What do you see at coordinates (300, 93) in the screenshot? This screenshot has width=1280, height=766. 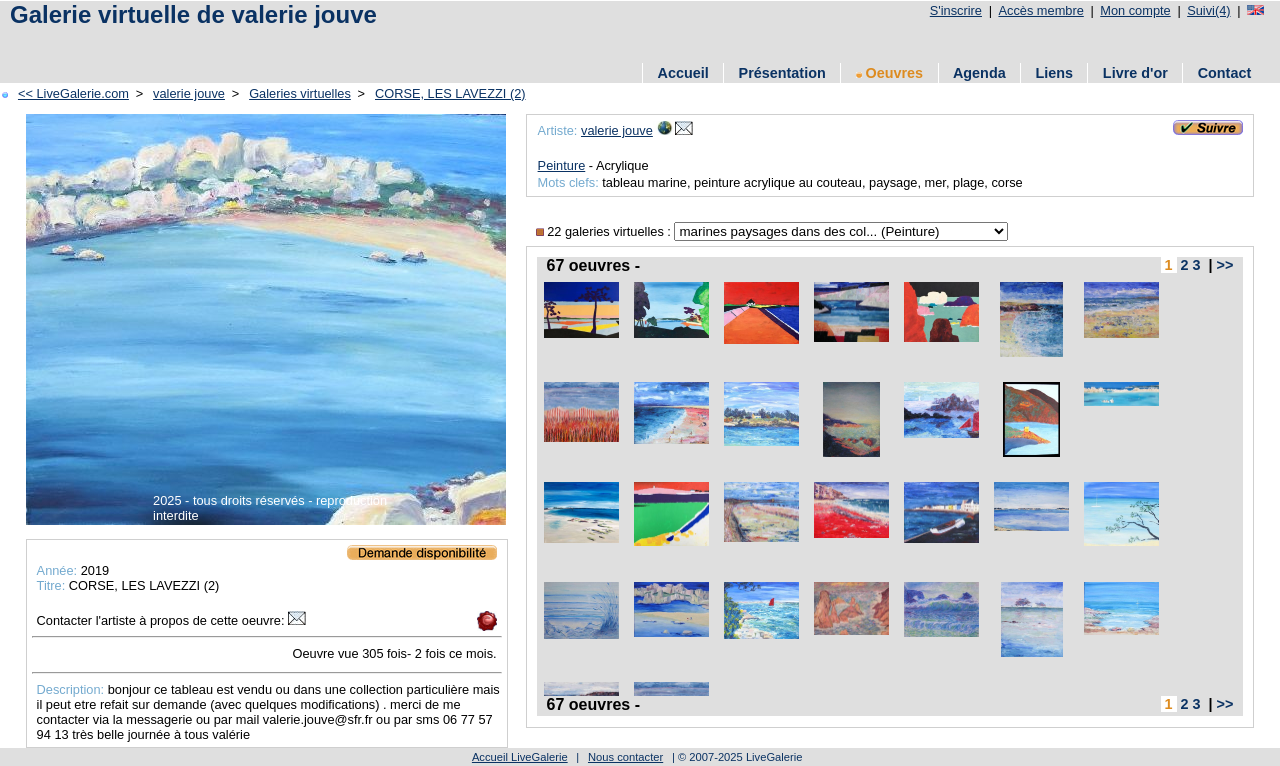 I see `Galeries virtuelles` at bounding box center [300, 93].